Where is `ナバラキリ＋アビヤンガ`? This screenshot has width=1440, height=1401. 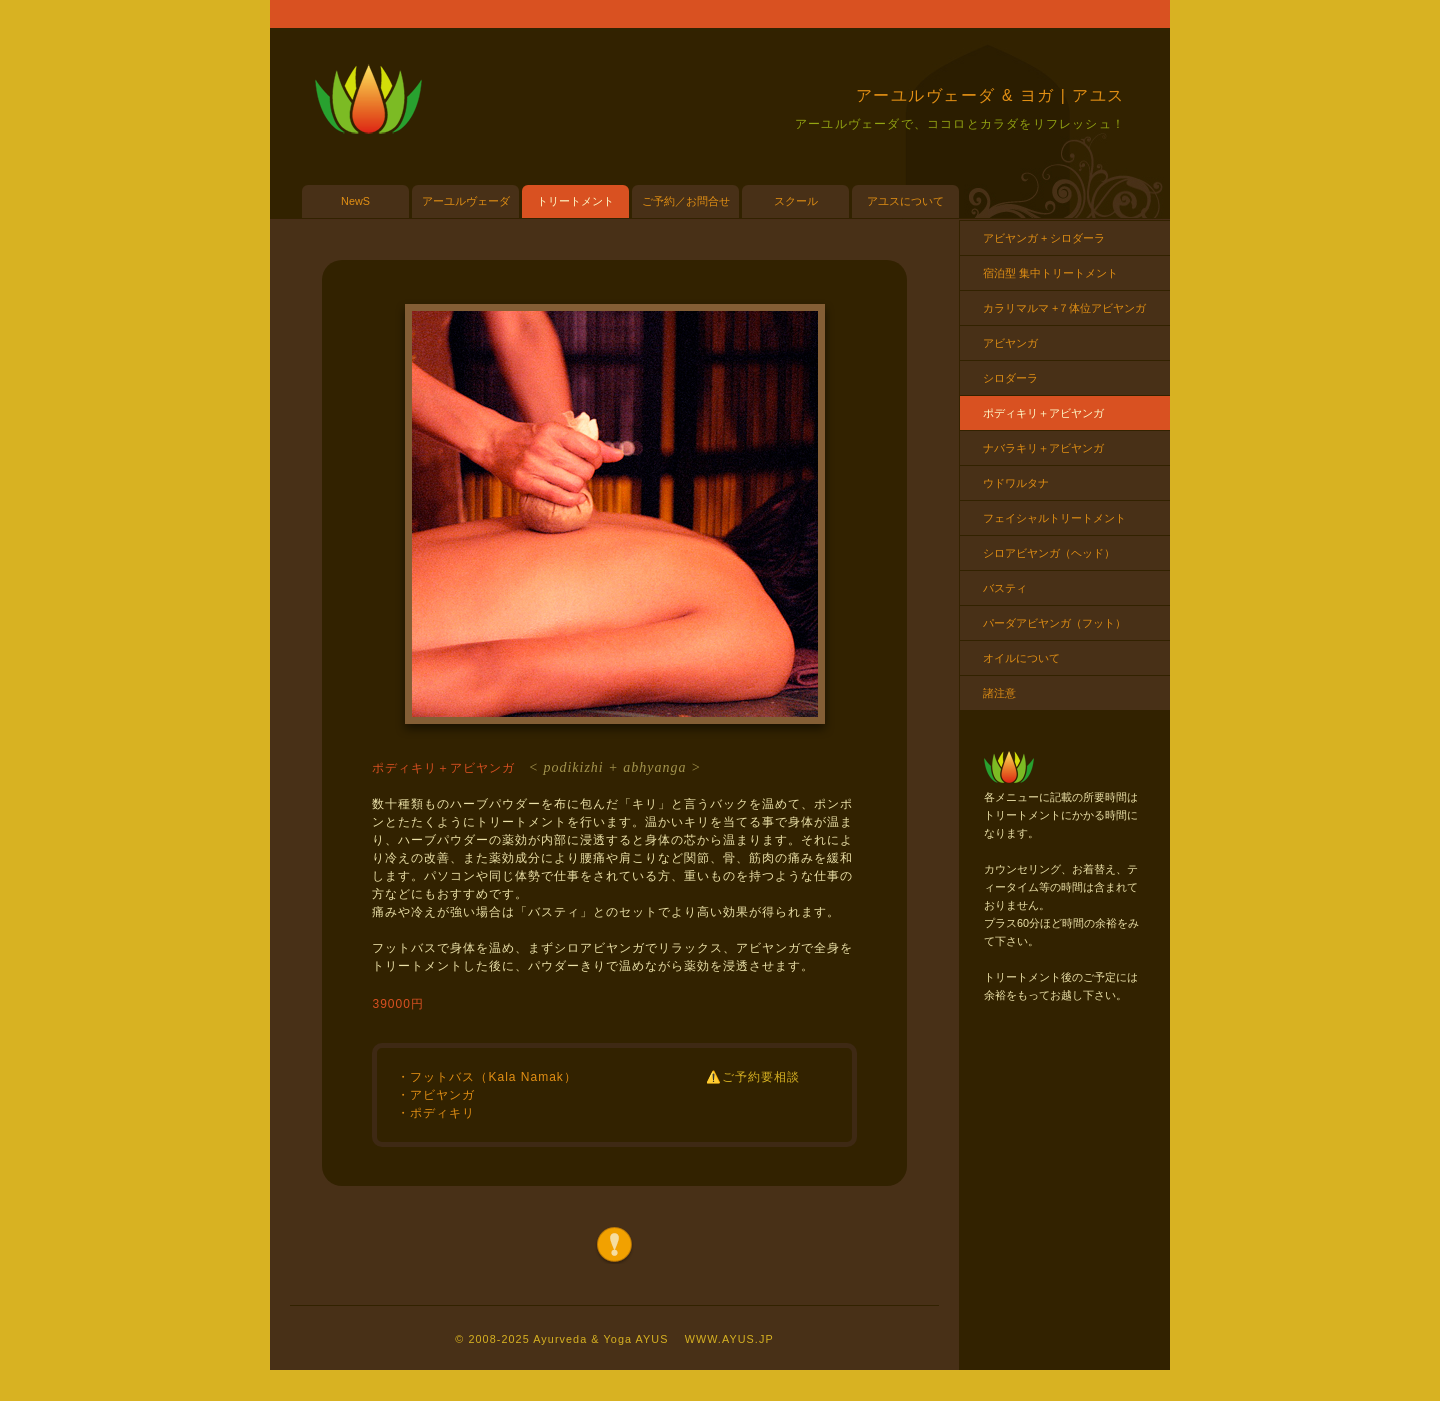
ナバラキリ＋アビヤンガ is located at coordinates (1043, 448).